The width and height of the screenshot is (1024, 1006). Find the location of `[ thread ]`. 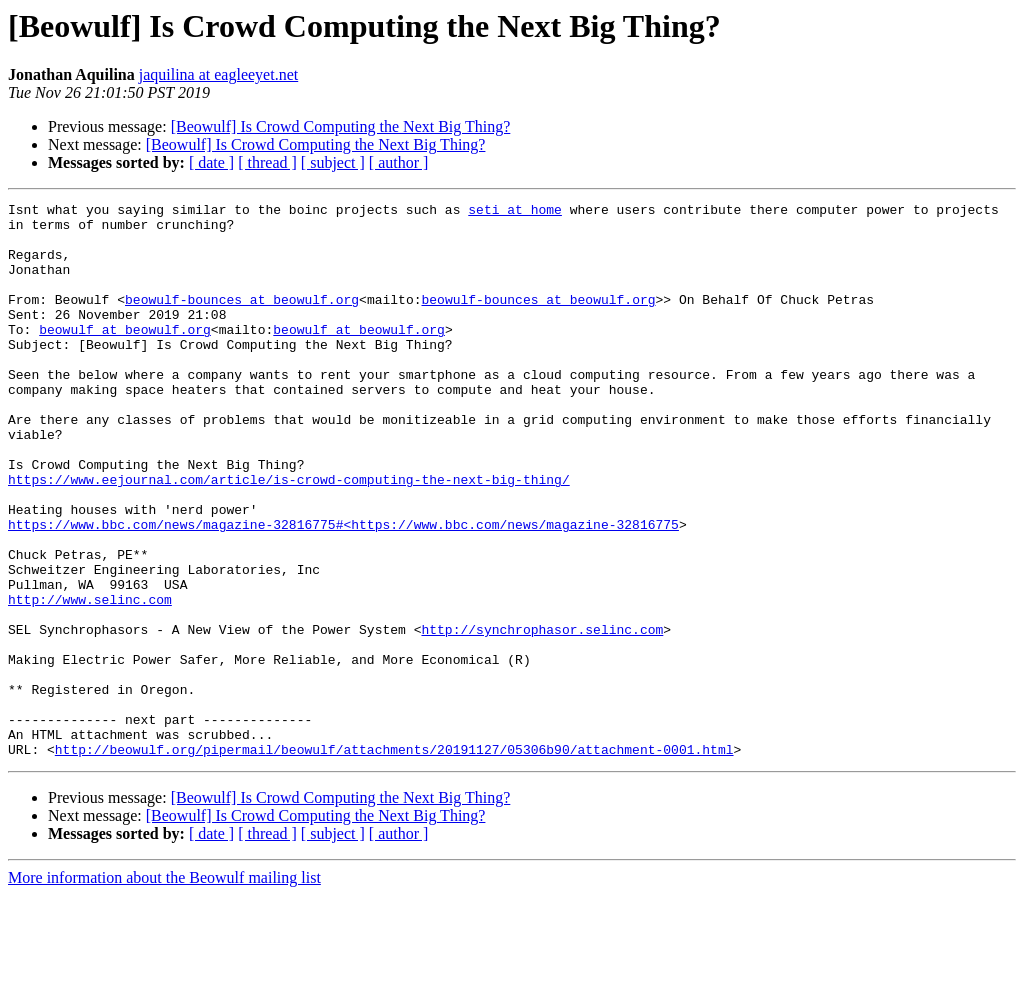

[ thread ] is located at coordinates (267, 162).